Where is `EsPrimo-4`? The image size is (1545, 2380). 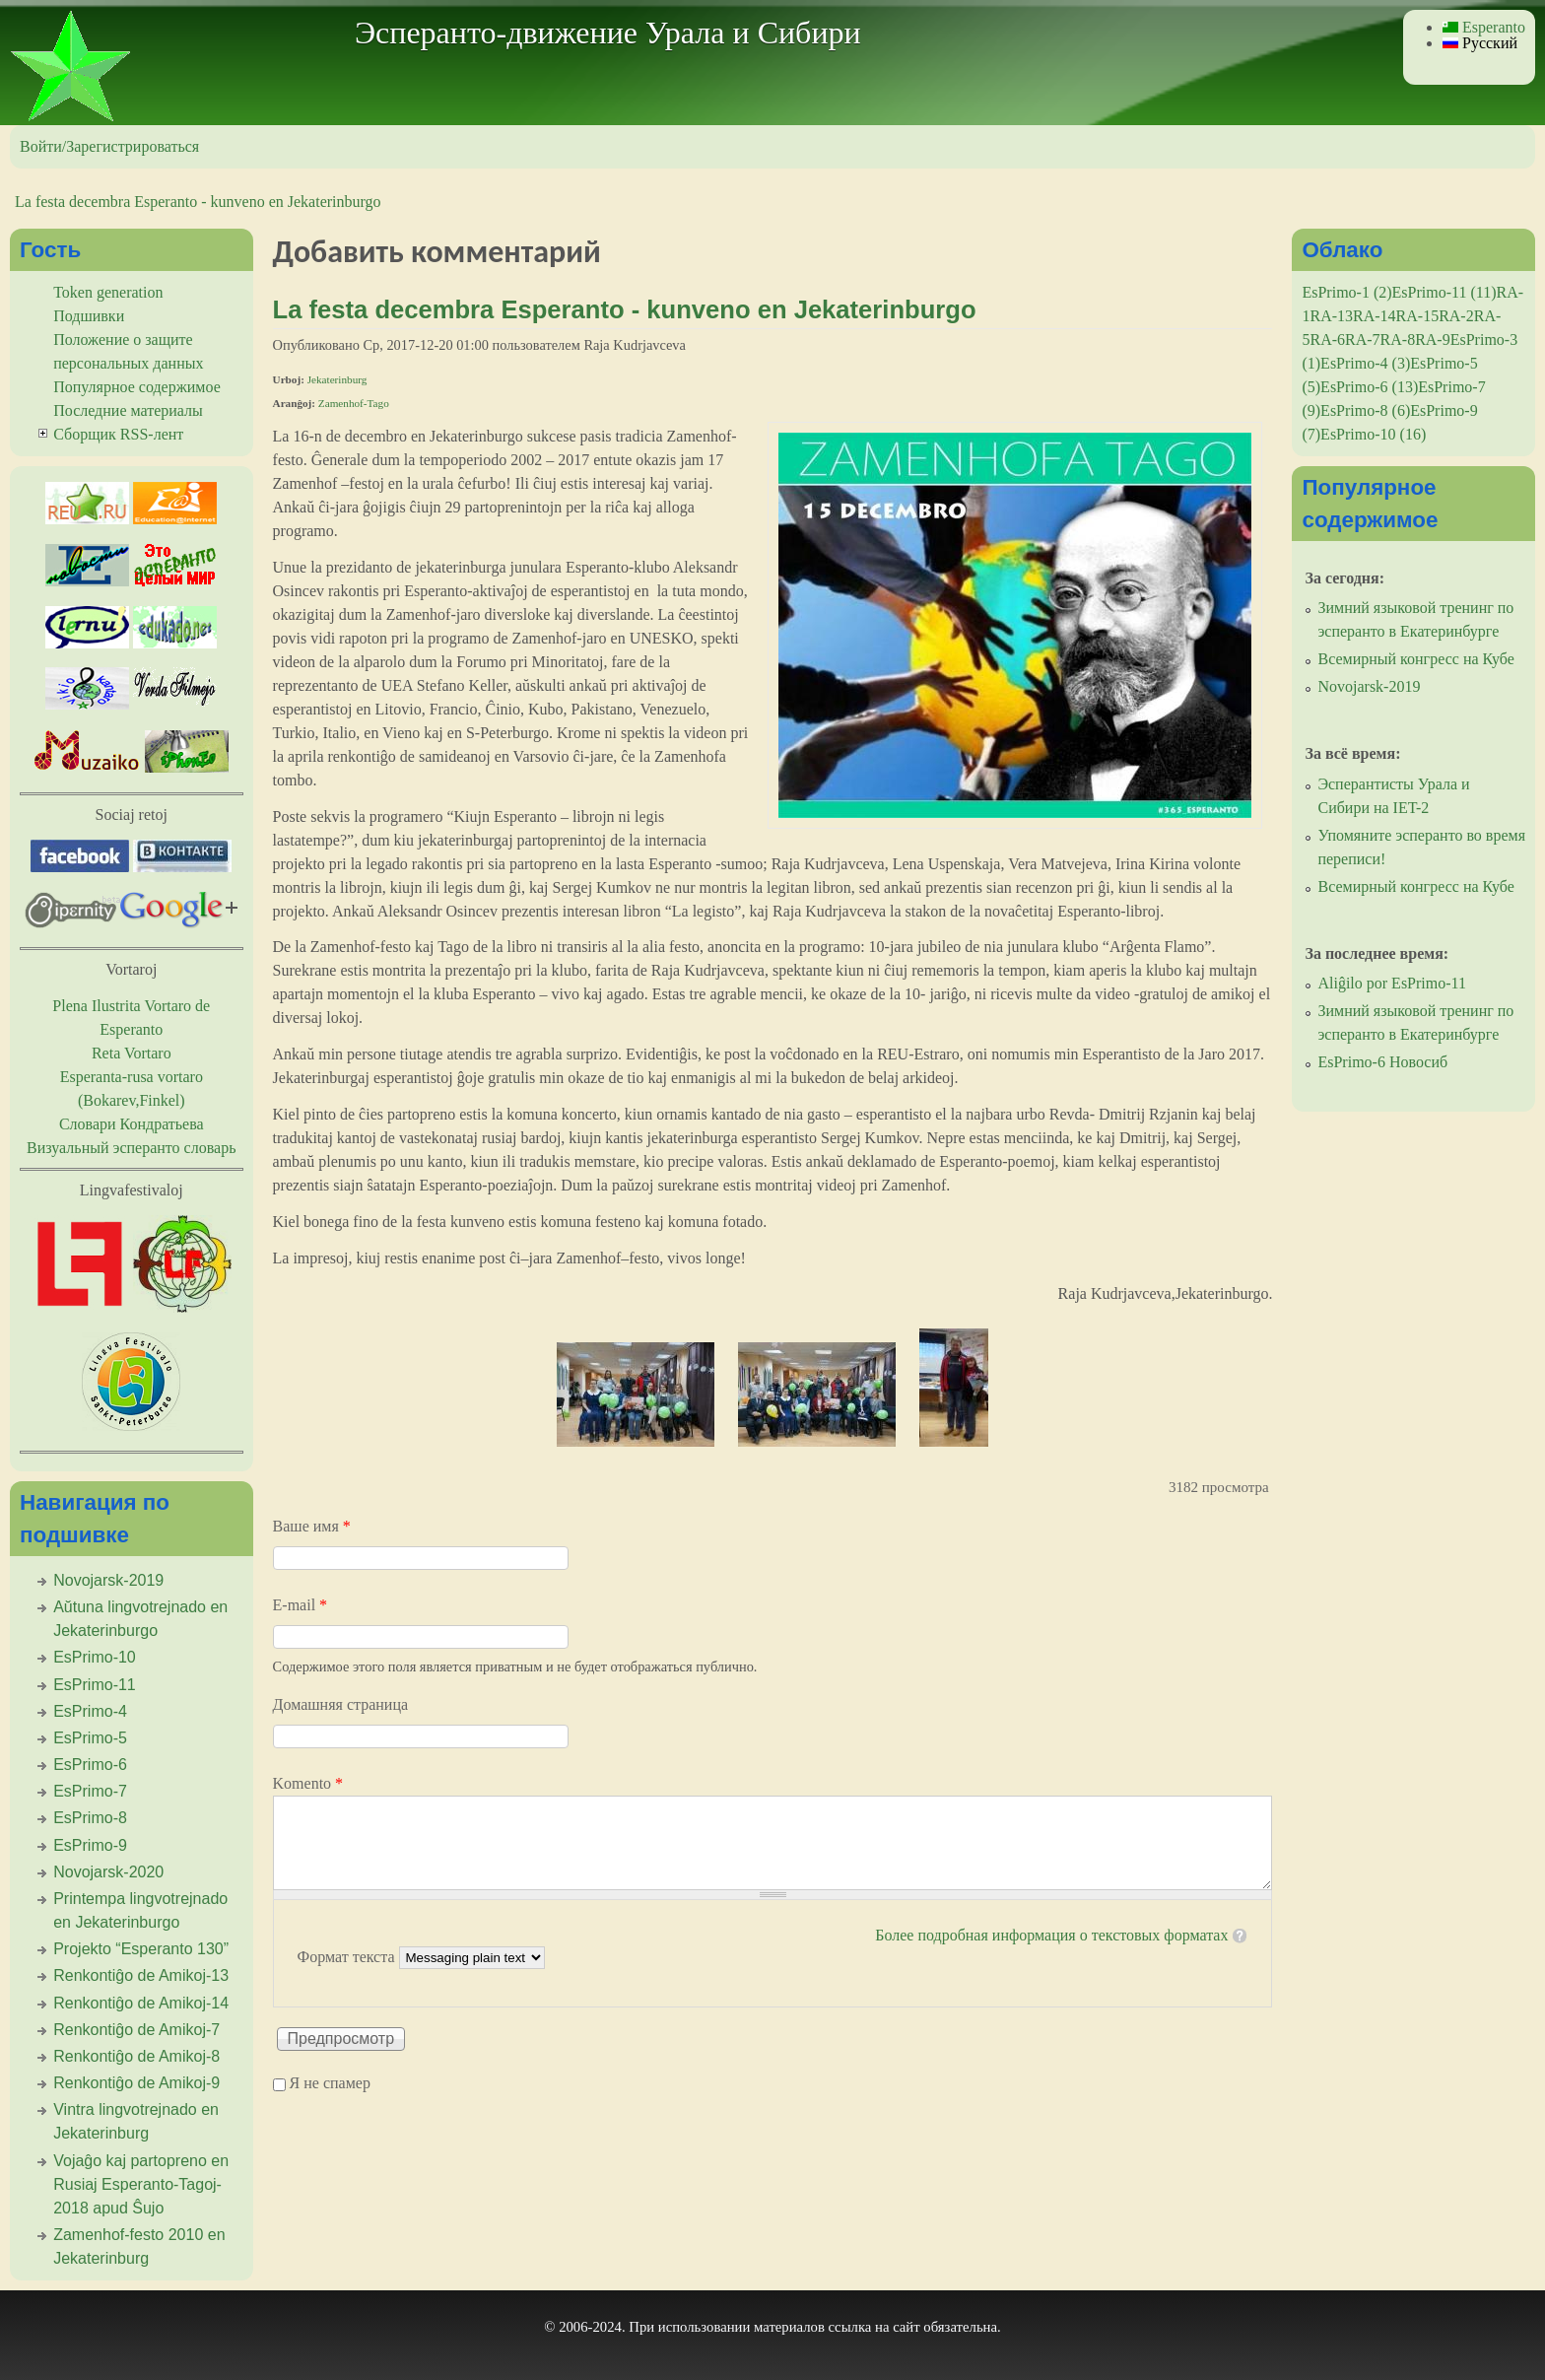 EsPrimo-4 is located at coordinates (90, 1711).